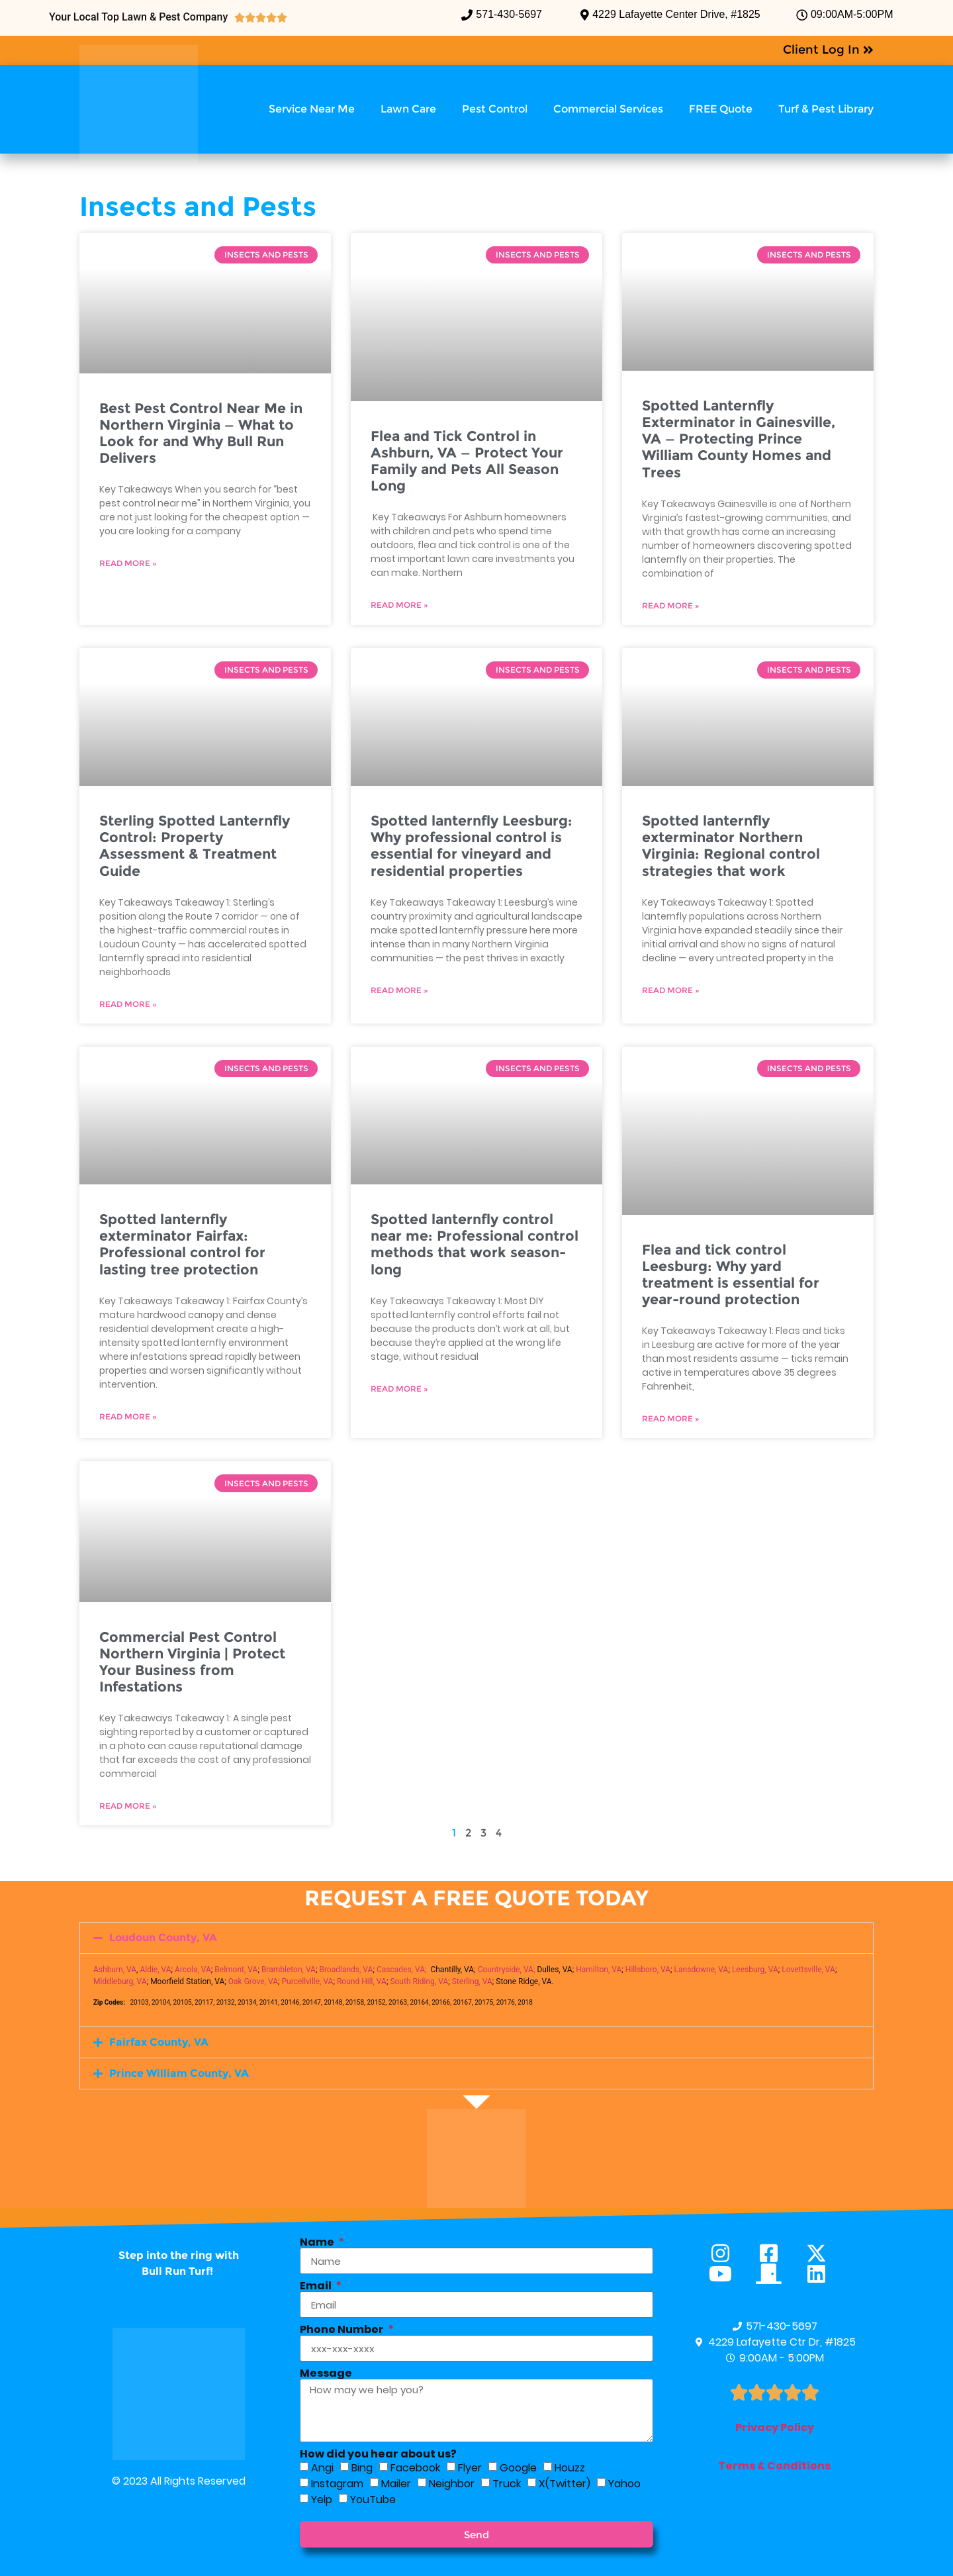  What do you see at coordinates (155, 1969) in the screenshot?
I see `Aldie, VA` at bounding box center [155, 1969].